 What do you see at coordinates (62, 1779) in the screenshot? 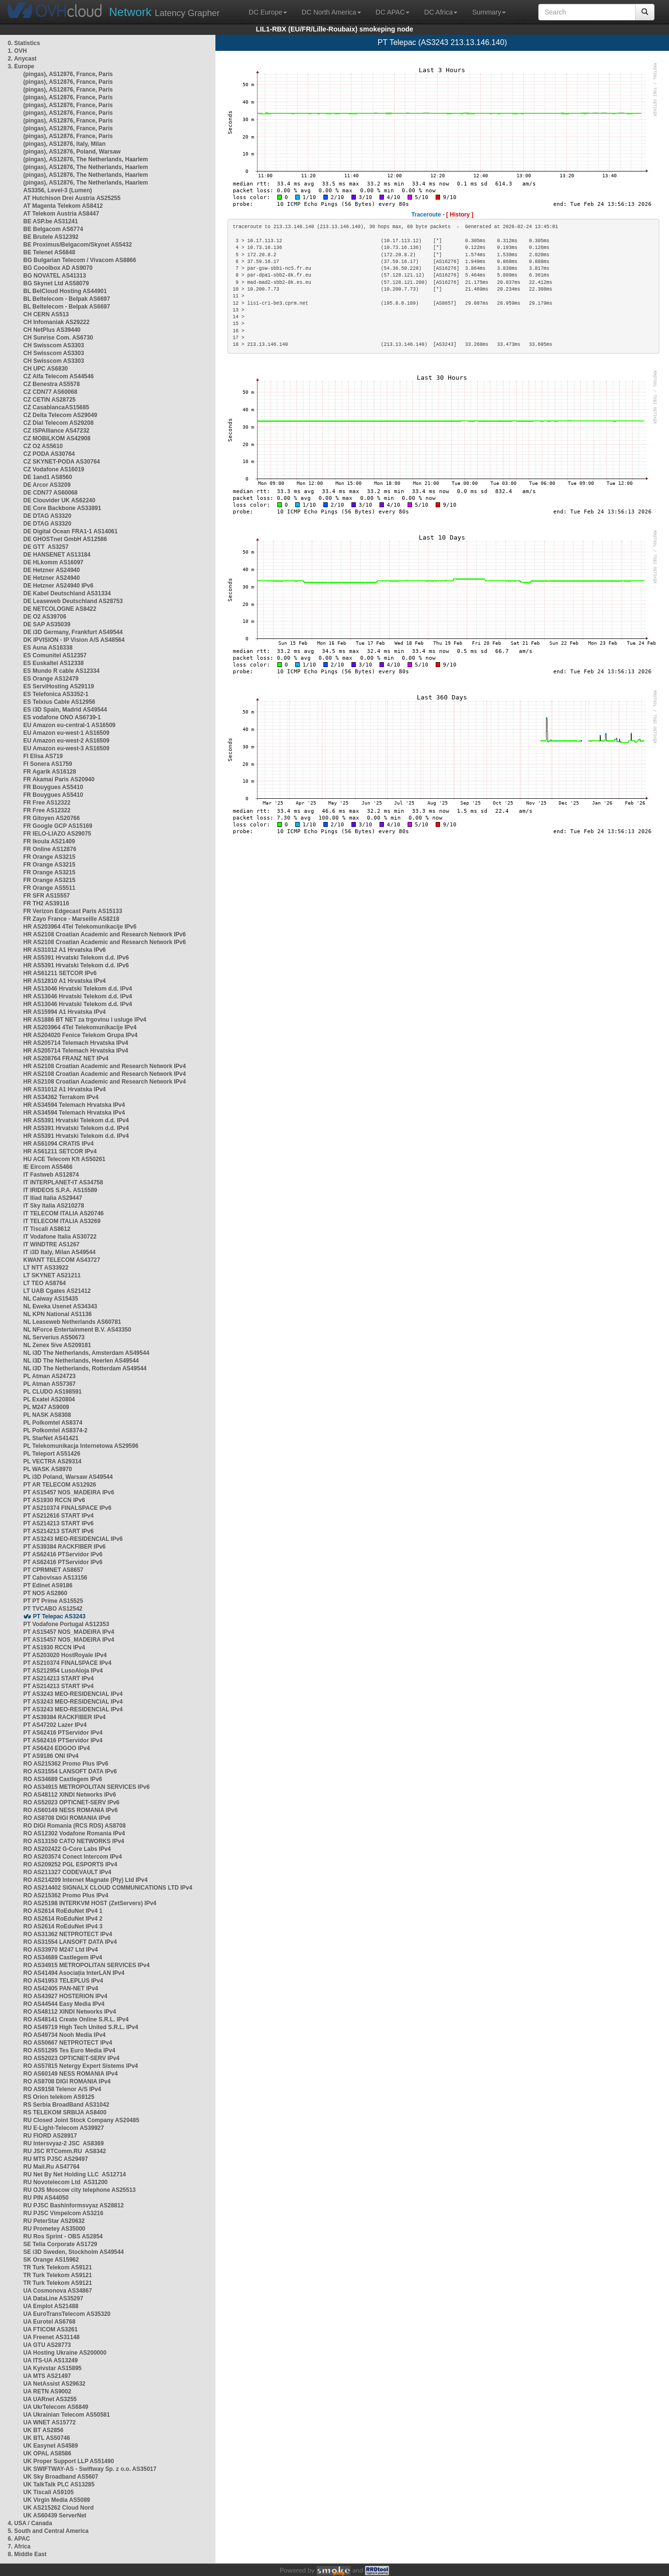
I see `RO AS34689 Castlegem IPv6` at bounding box center [62, 1779].